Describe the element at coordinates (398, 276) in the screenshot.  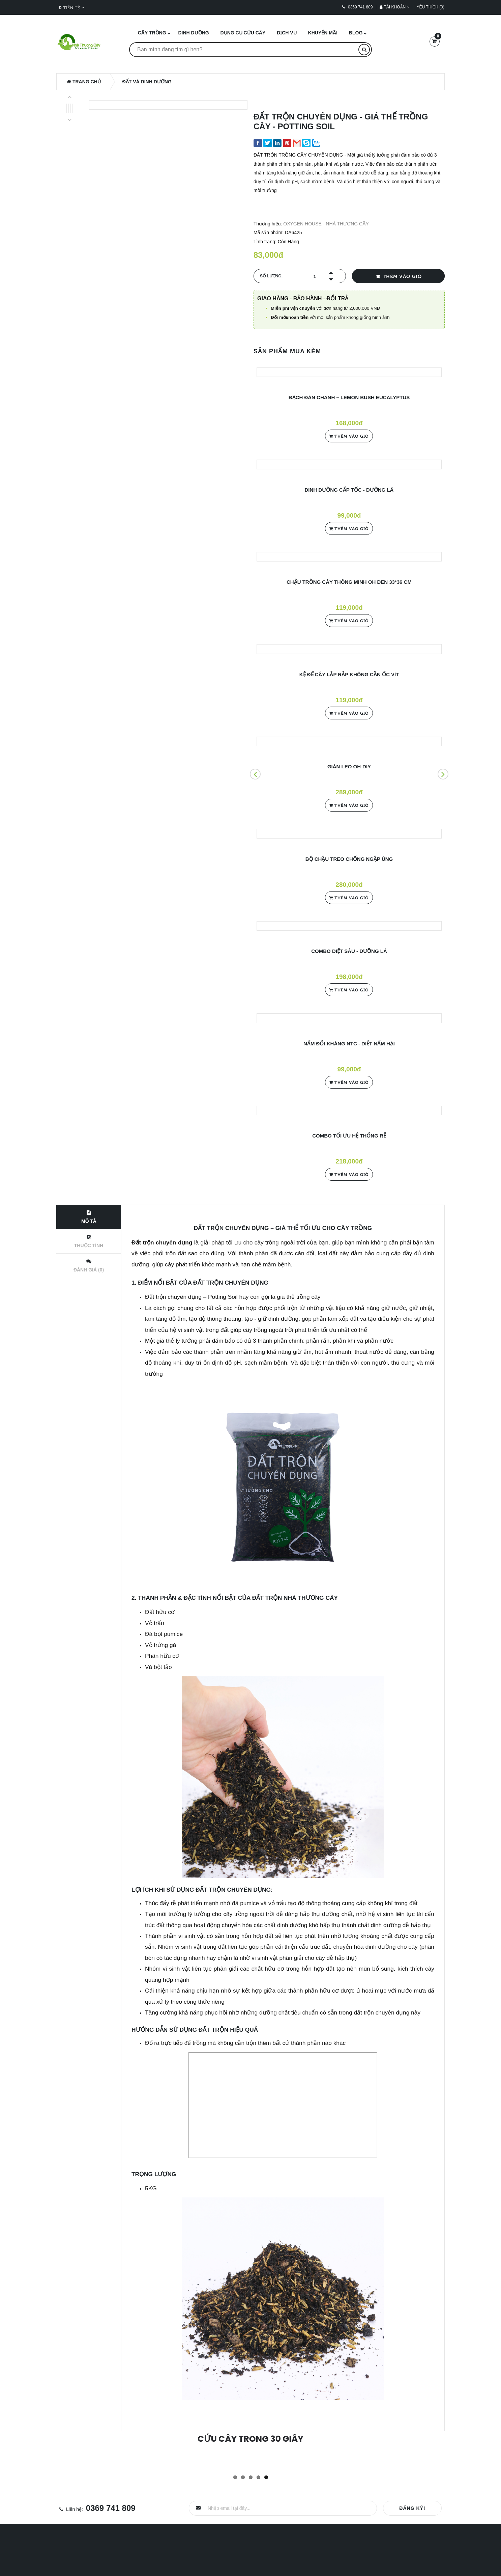
I see `Thêm vào giỏ` at that location.